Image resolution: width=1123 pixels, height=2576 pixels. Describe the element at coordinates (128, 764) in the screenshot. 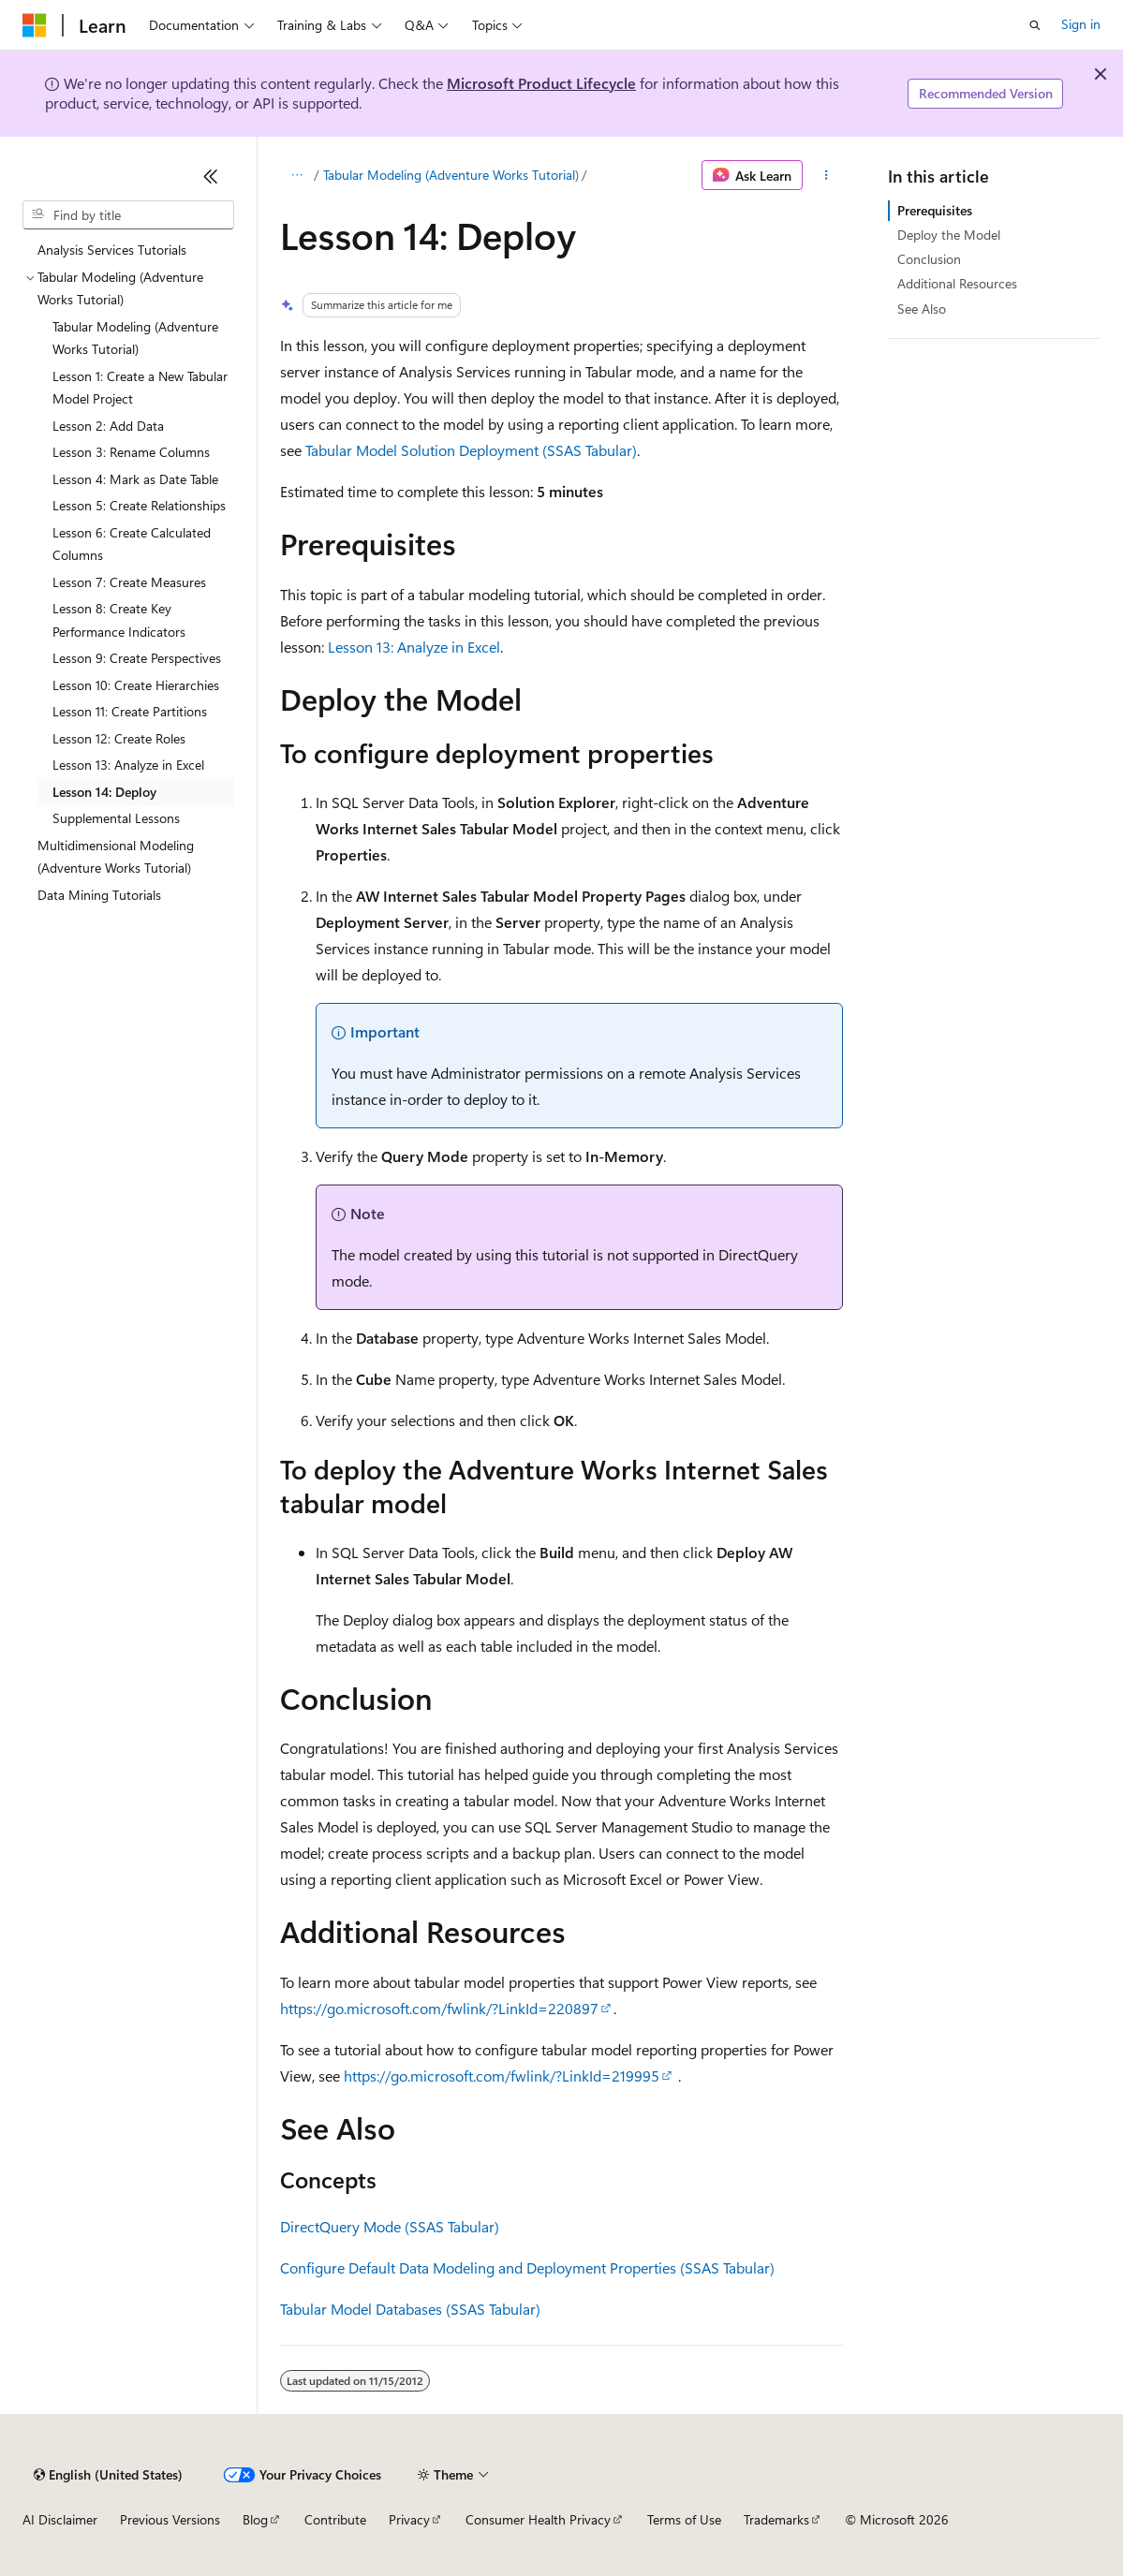

I see `Lesson 13: Analyze in Excel [treeitem]` at that location.